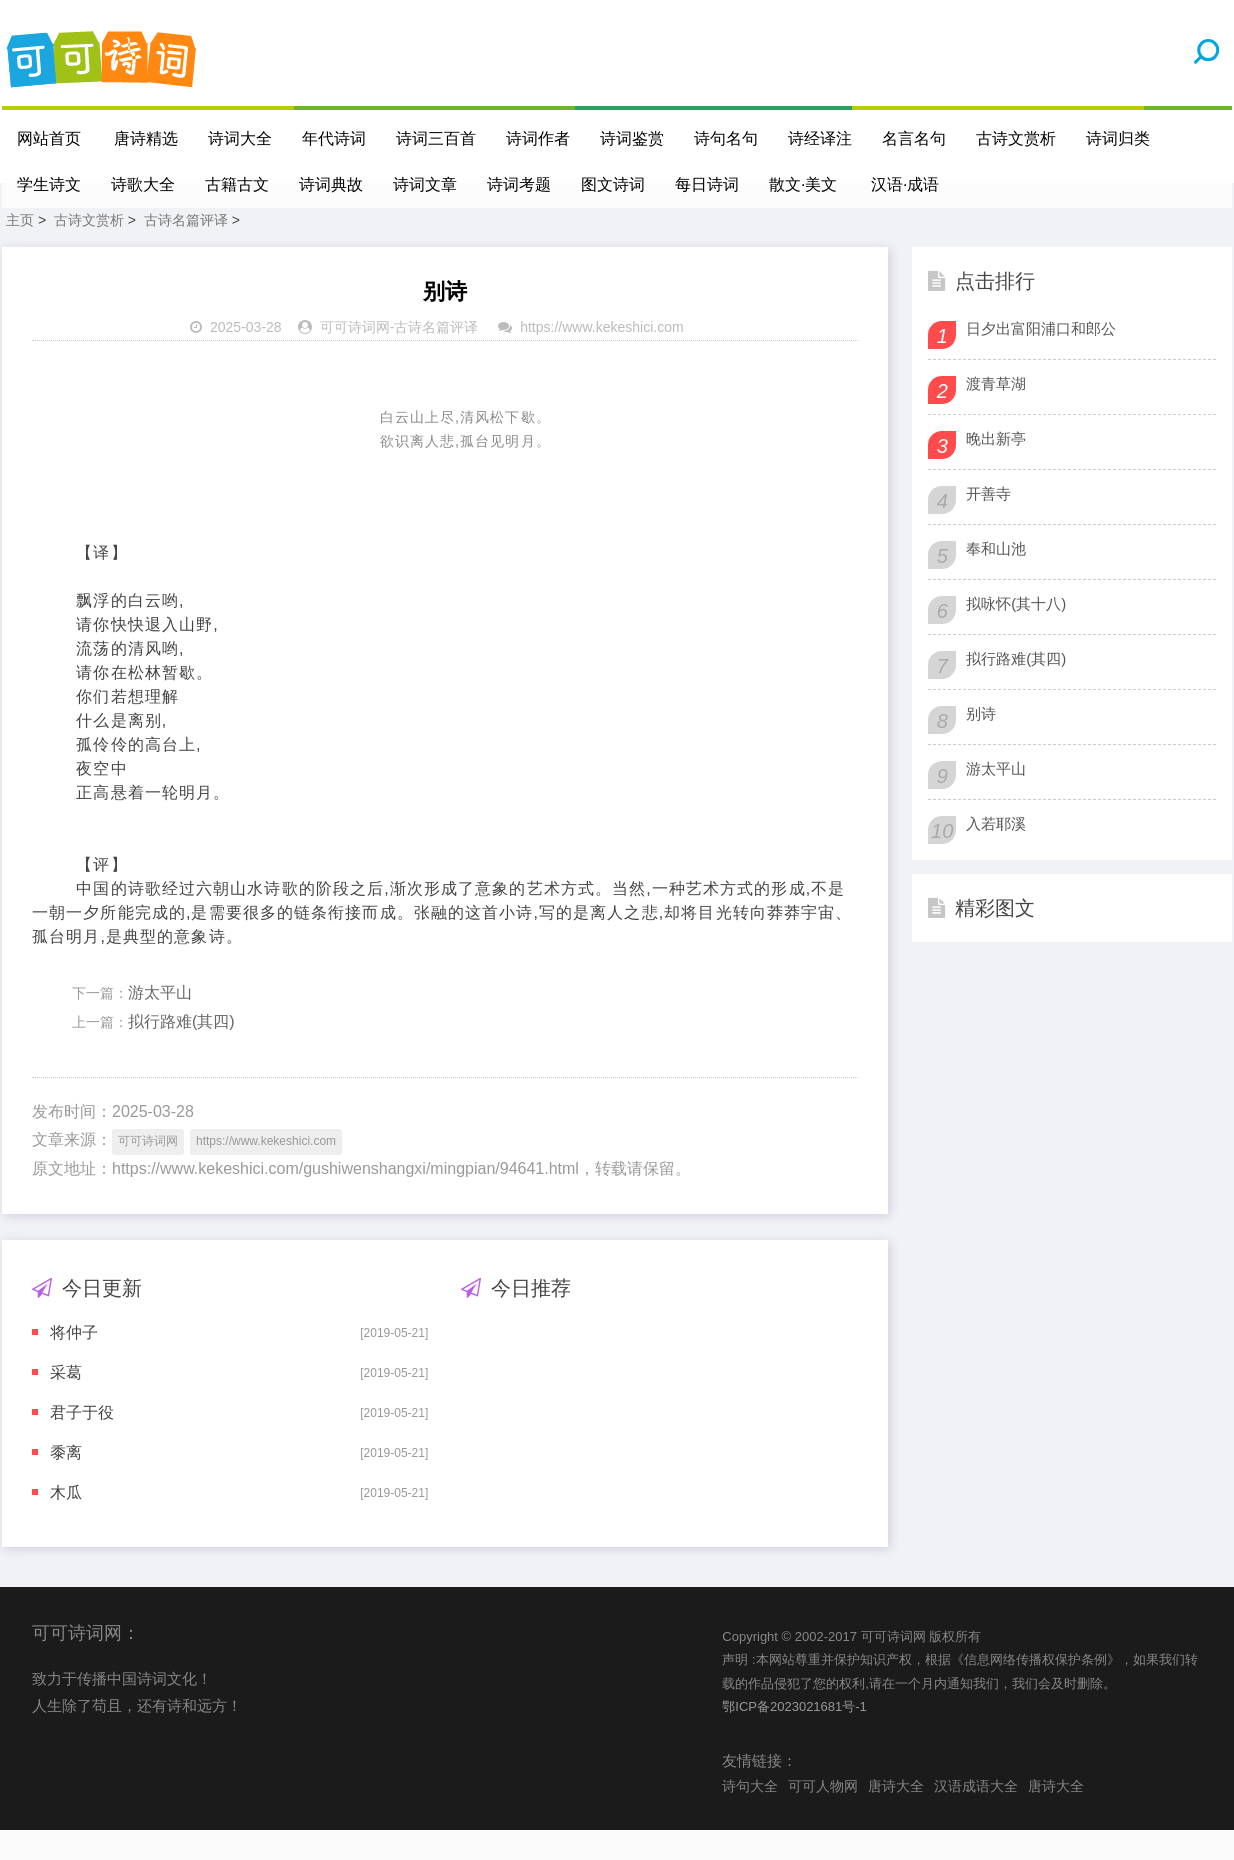 This screenshot has width=1234, height=1860. I want to click on 古诗文赏析, so click(1017, 138).